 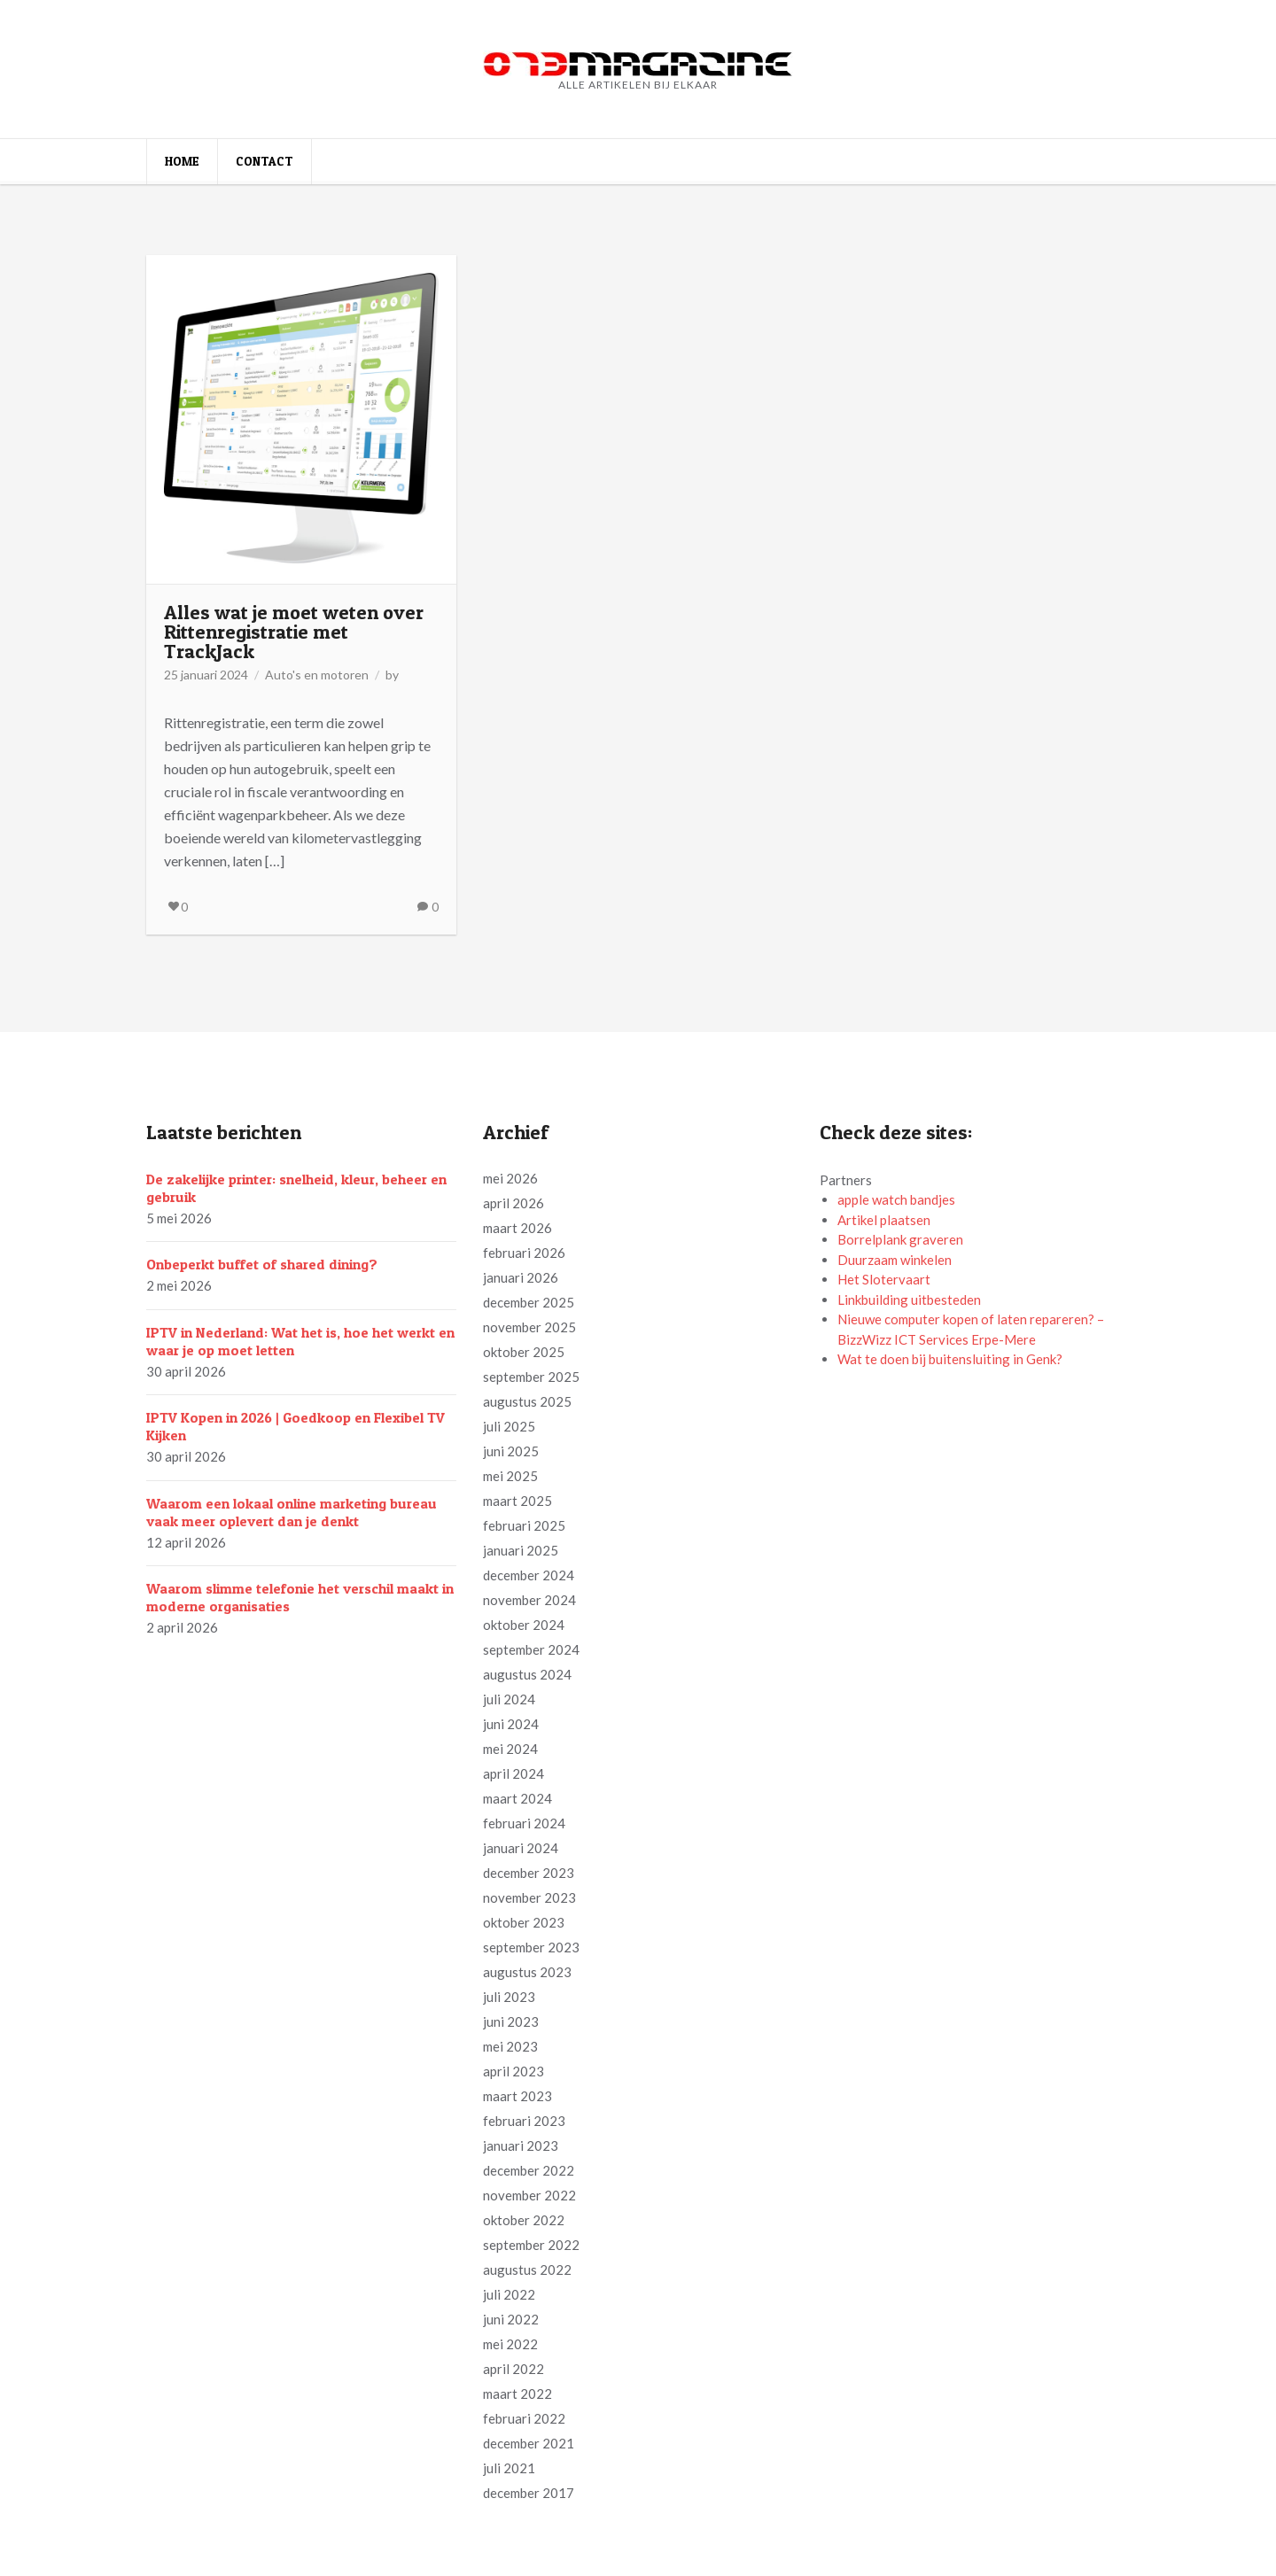 What do you see at coordinates (511, 1724) in the screenshot?
I see `juni 2024` at bounding box center [511, 1724].